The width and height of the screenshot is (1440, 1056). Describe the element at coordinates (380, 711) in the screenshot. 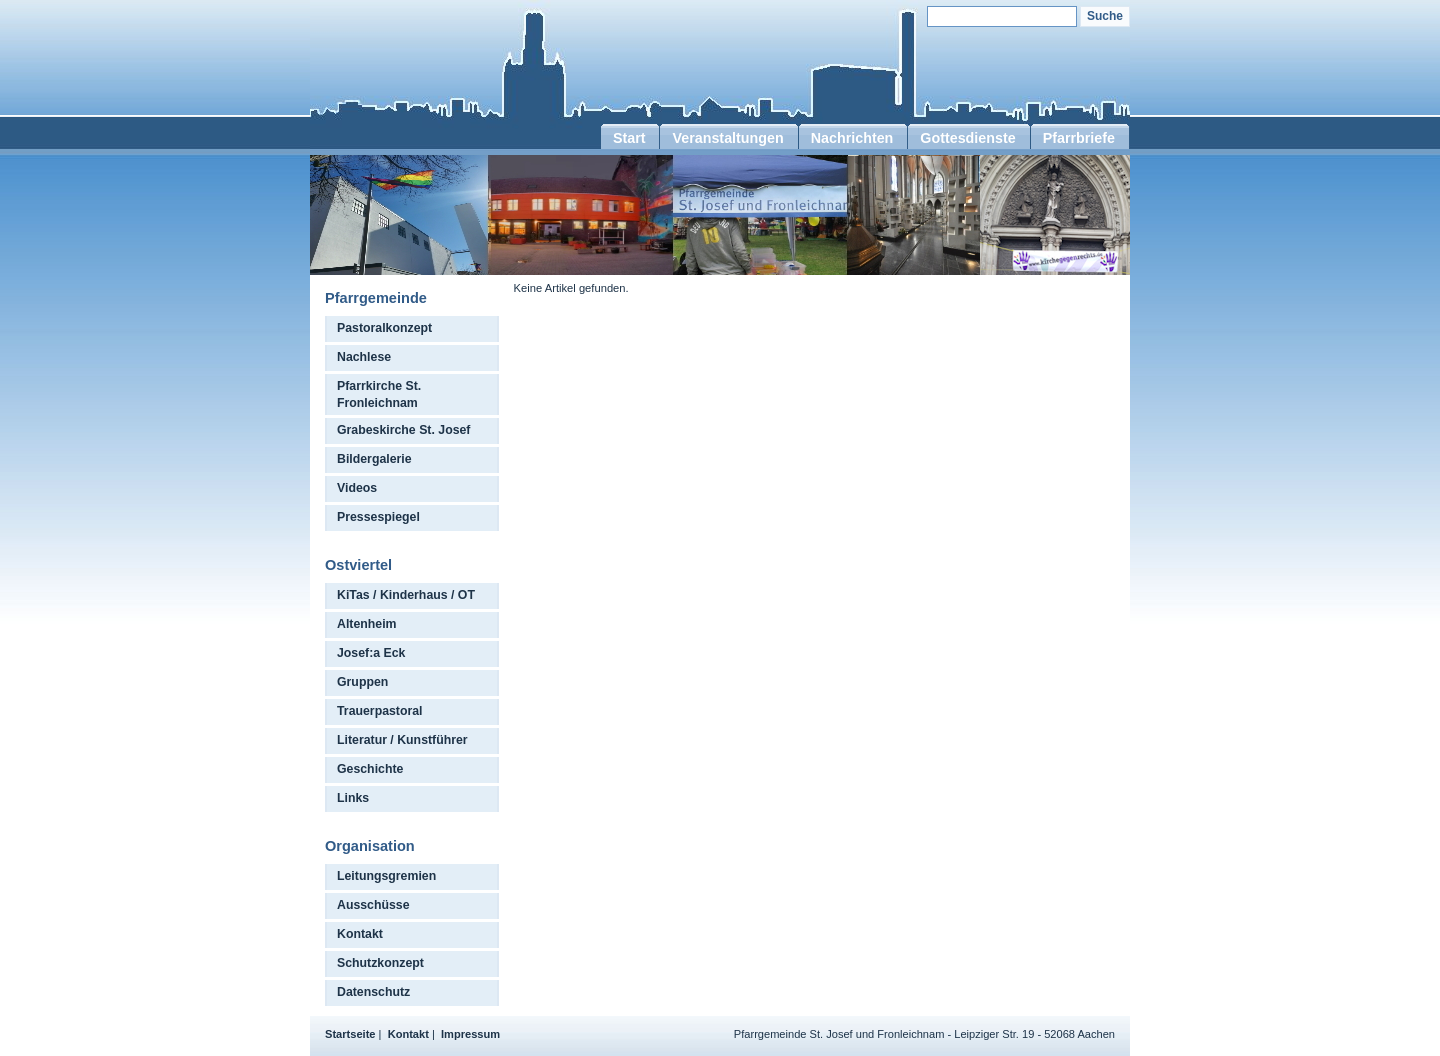

I see `Trauerpastoral` at that location.